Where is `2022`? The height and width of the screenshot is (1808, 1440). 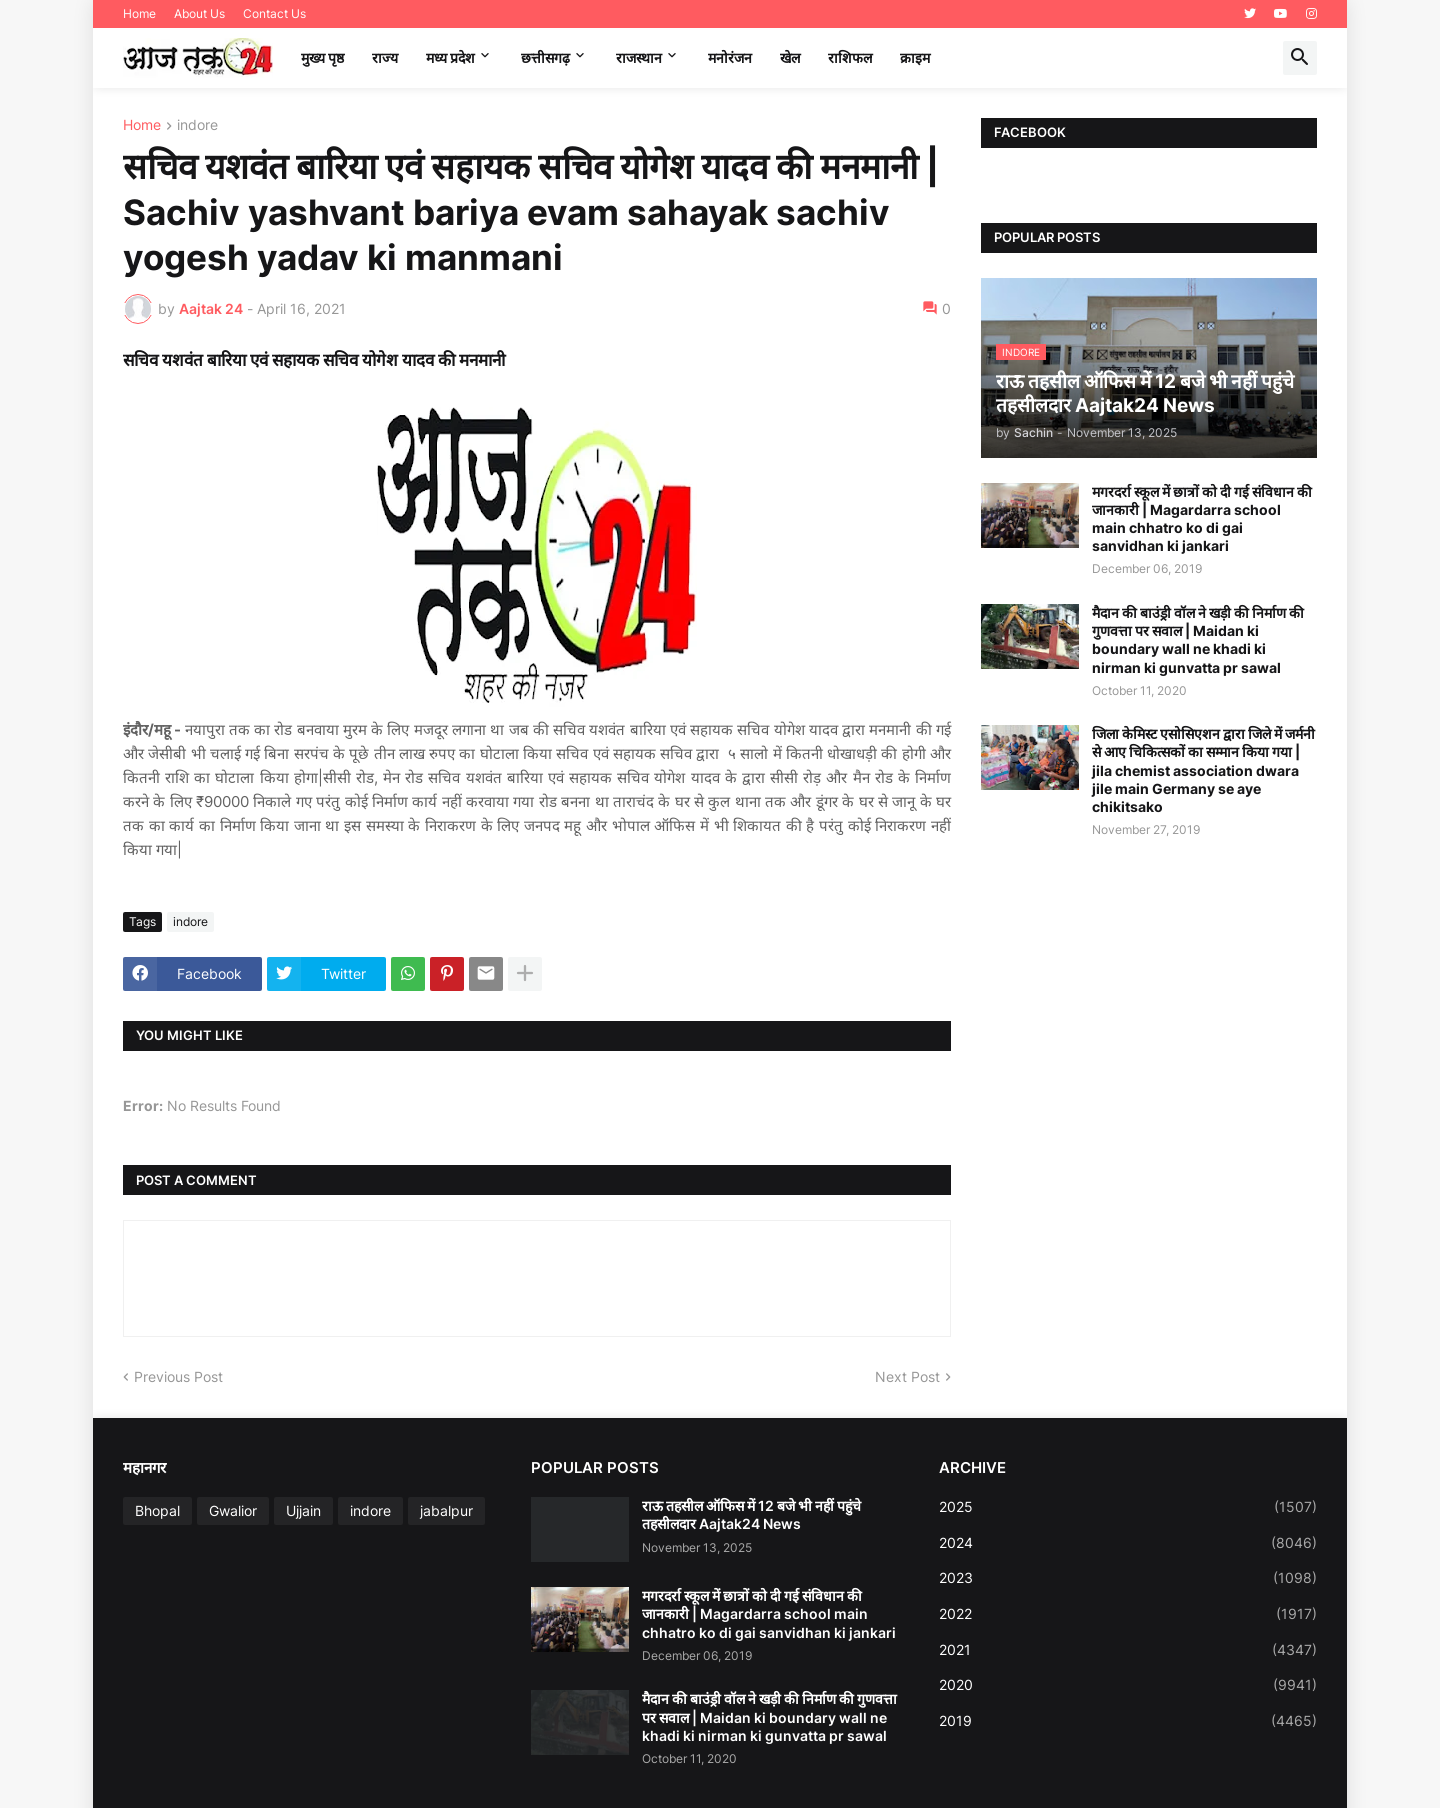
2022 is located at coordinates (1128, 1614).